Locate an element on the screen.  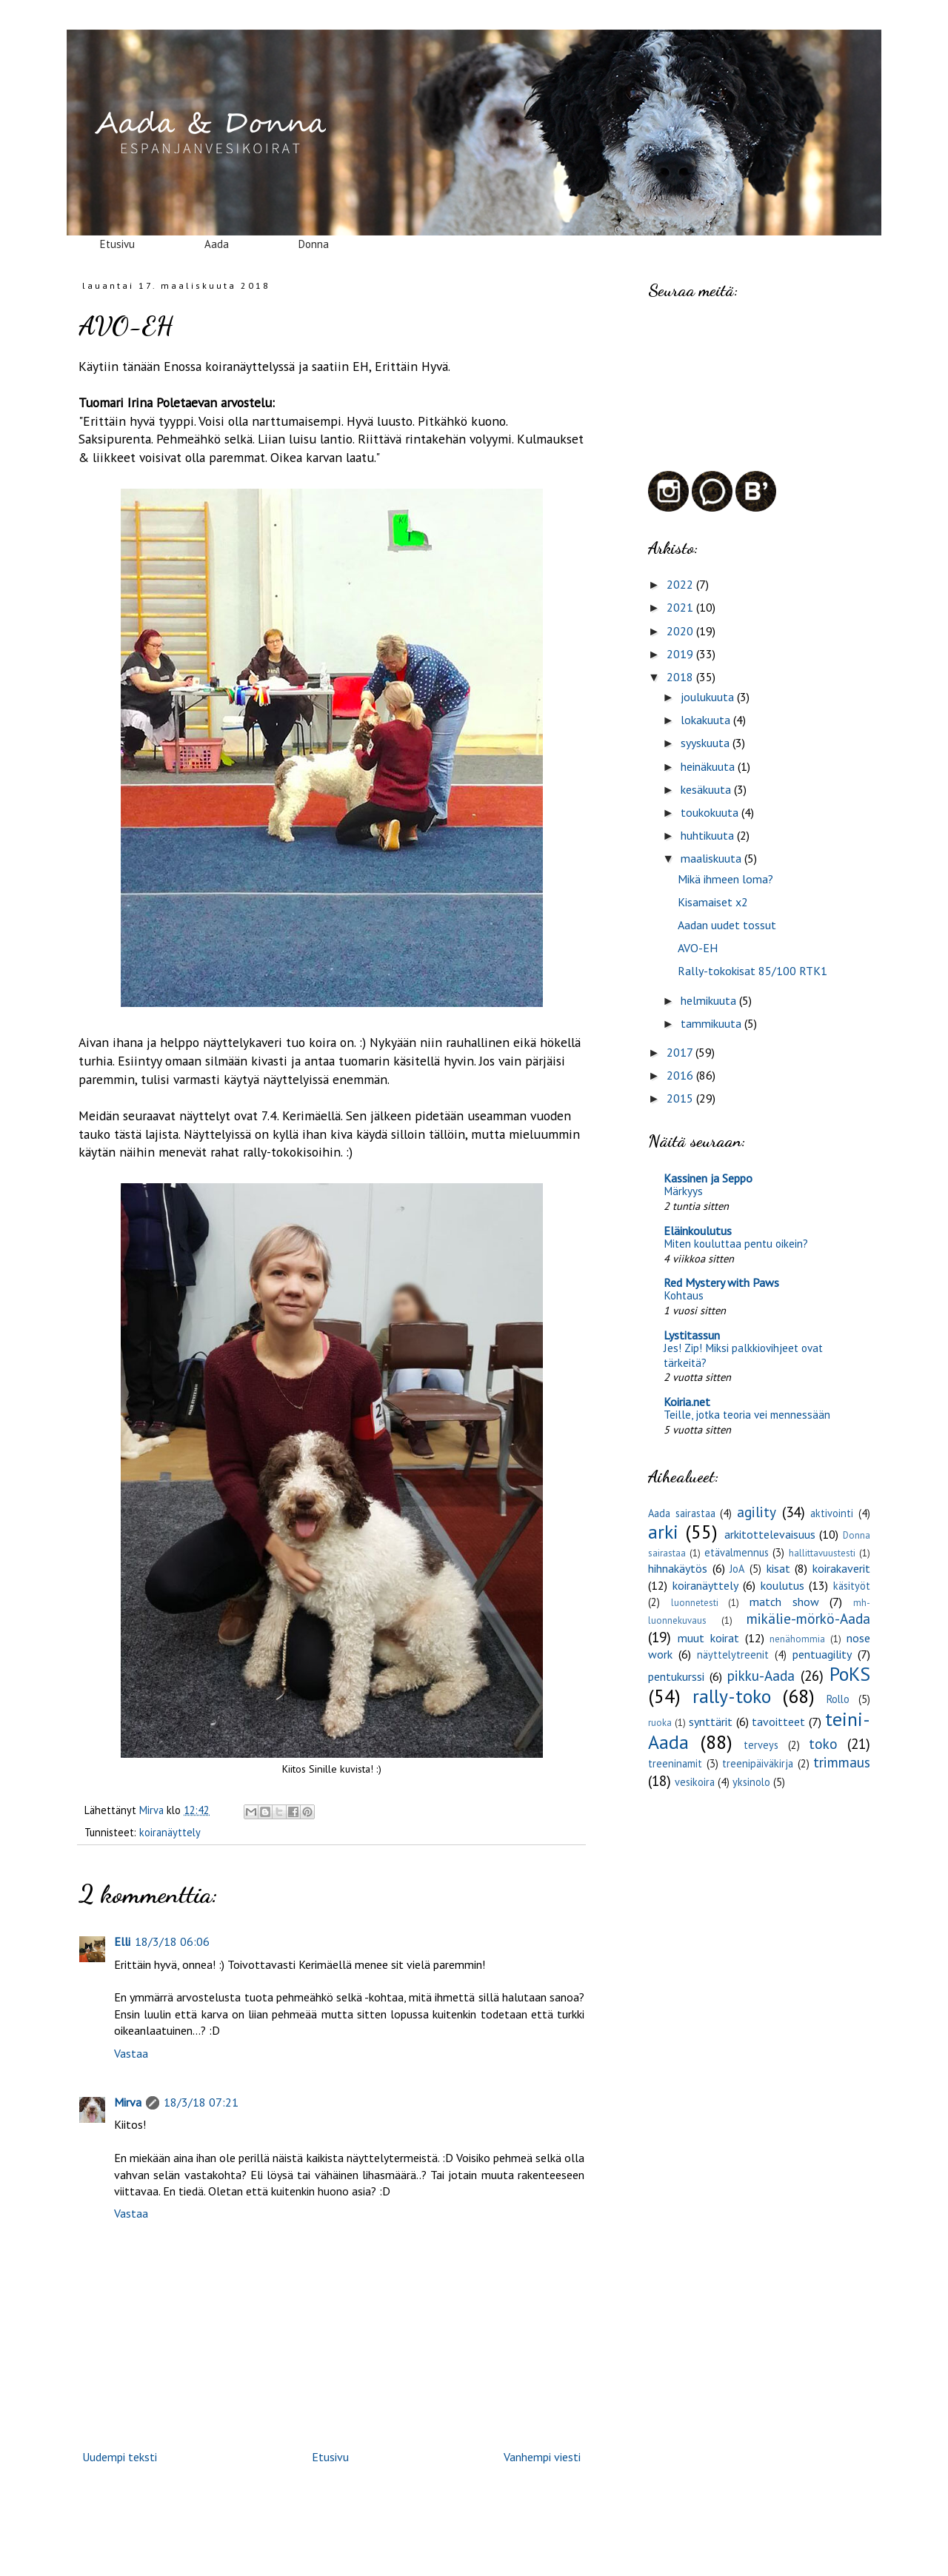
nenähommia is located at coordinates (797, 1639).